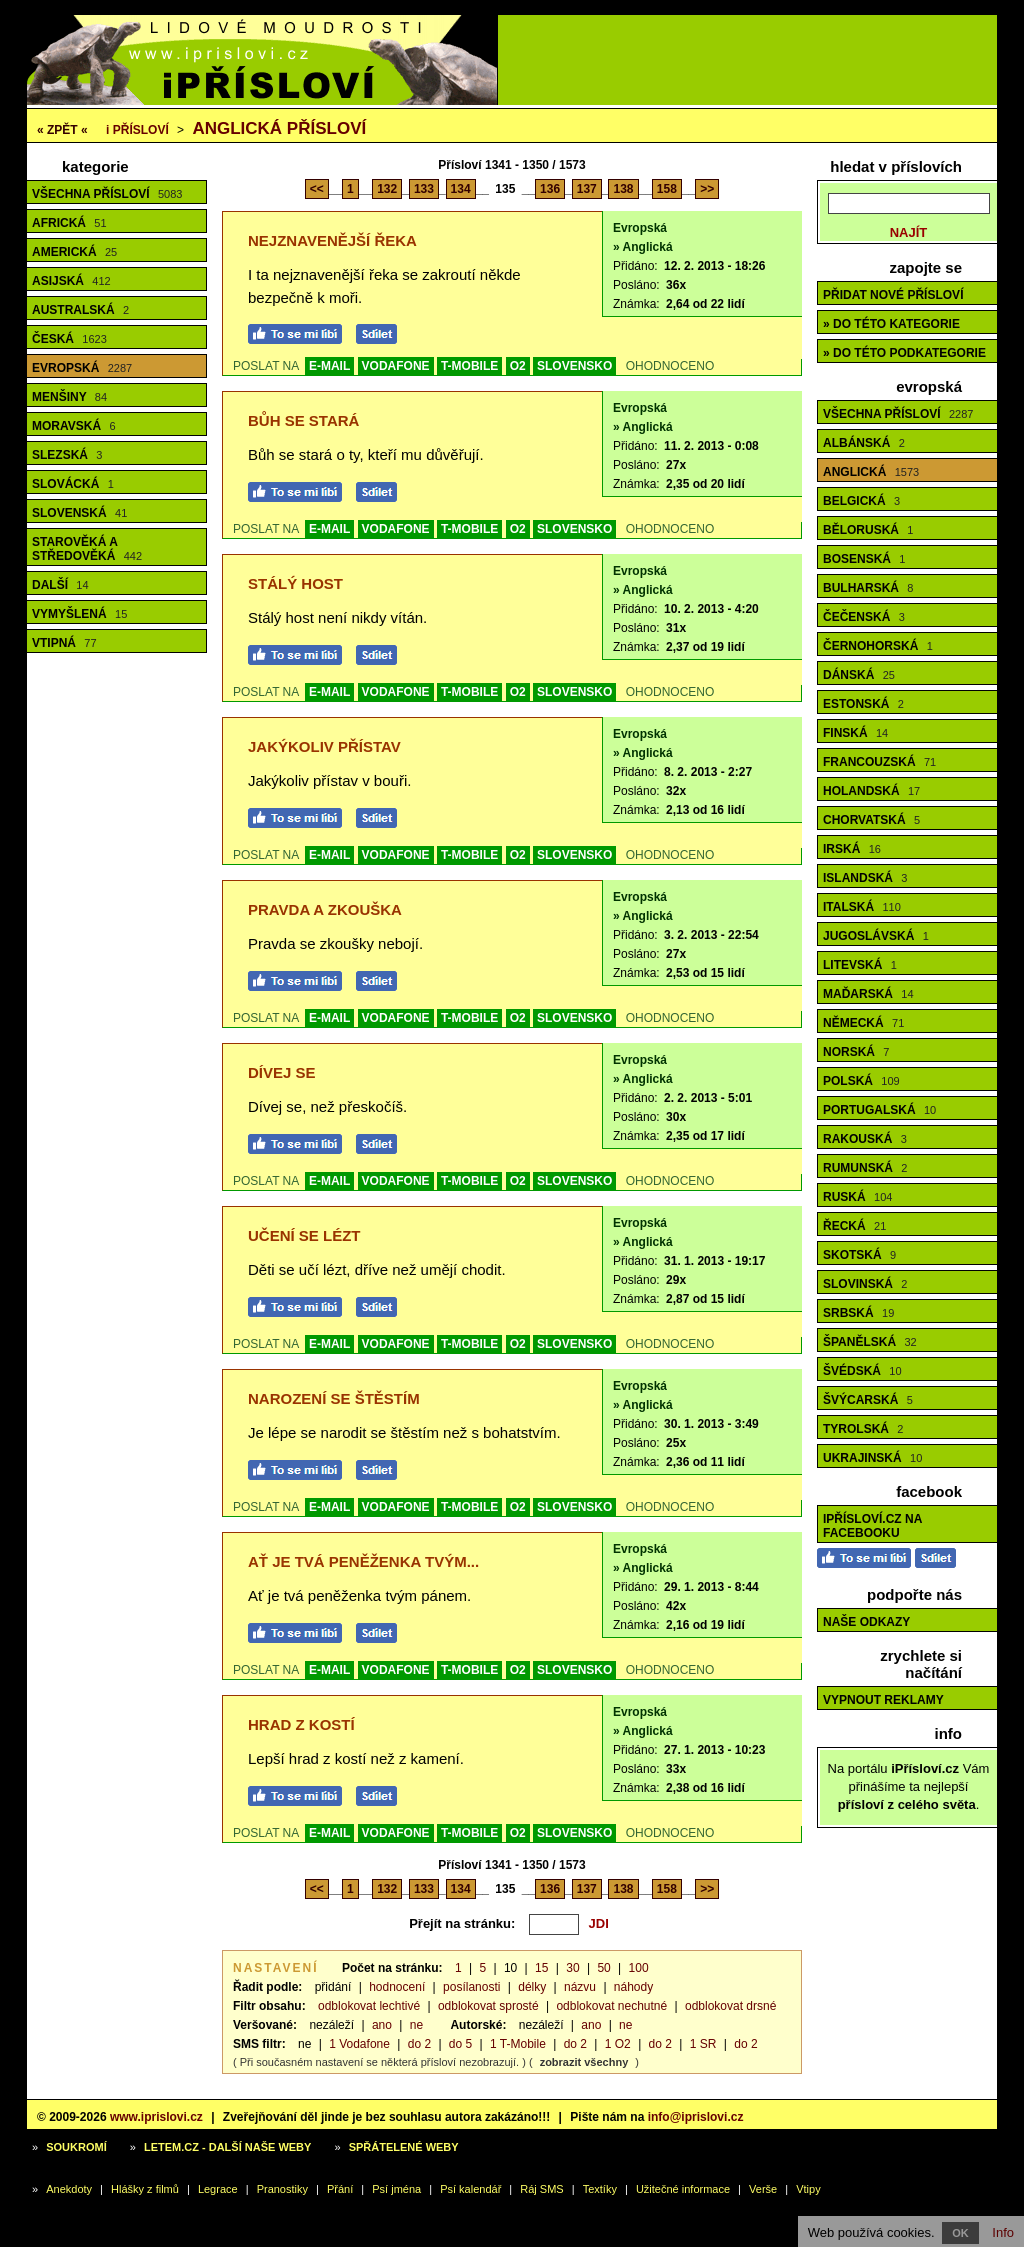 The height and width of the screenshot is (2247, 1024). Describe the element at coordinates (71, 281) in the screenshot. I see `Asijská` at that location.